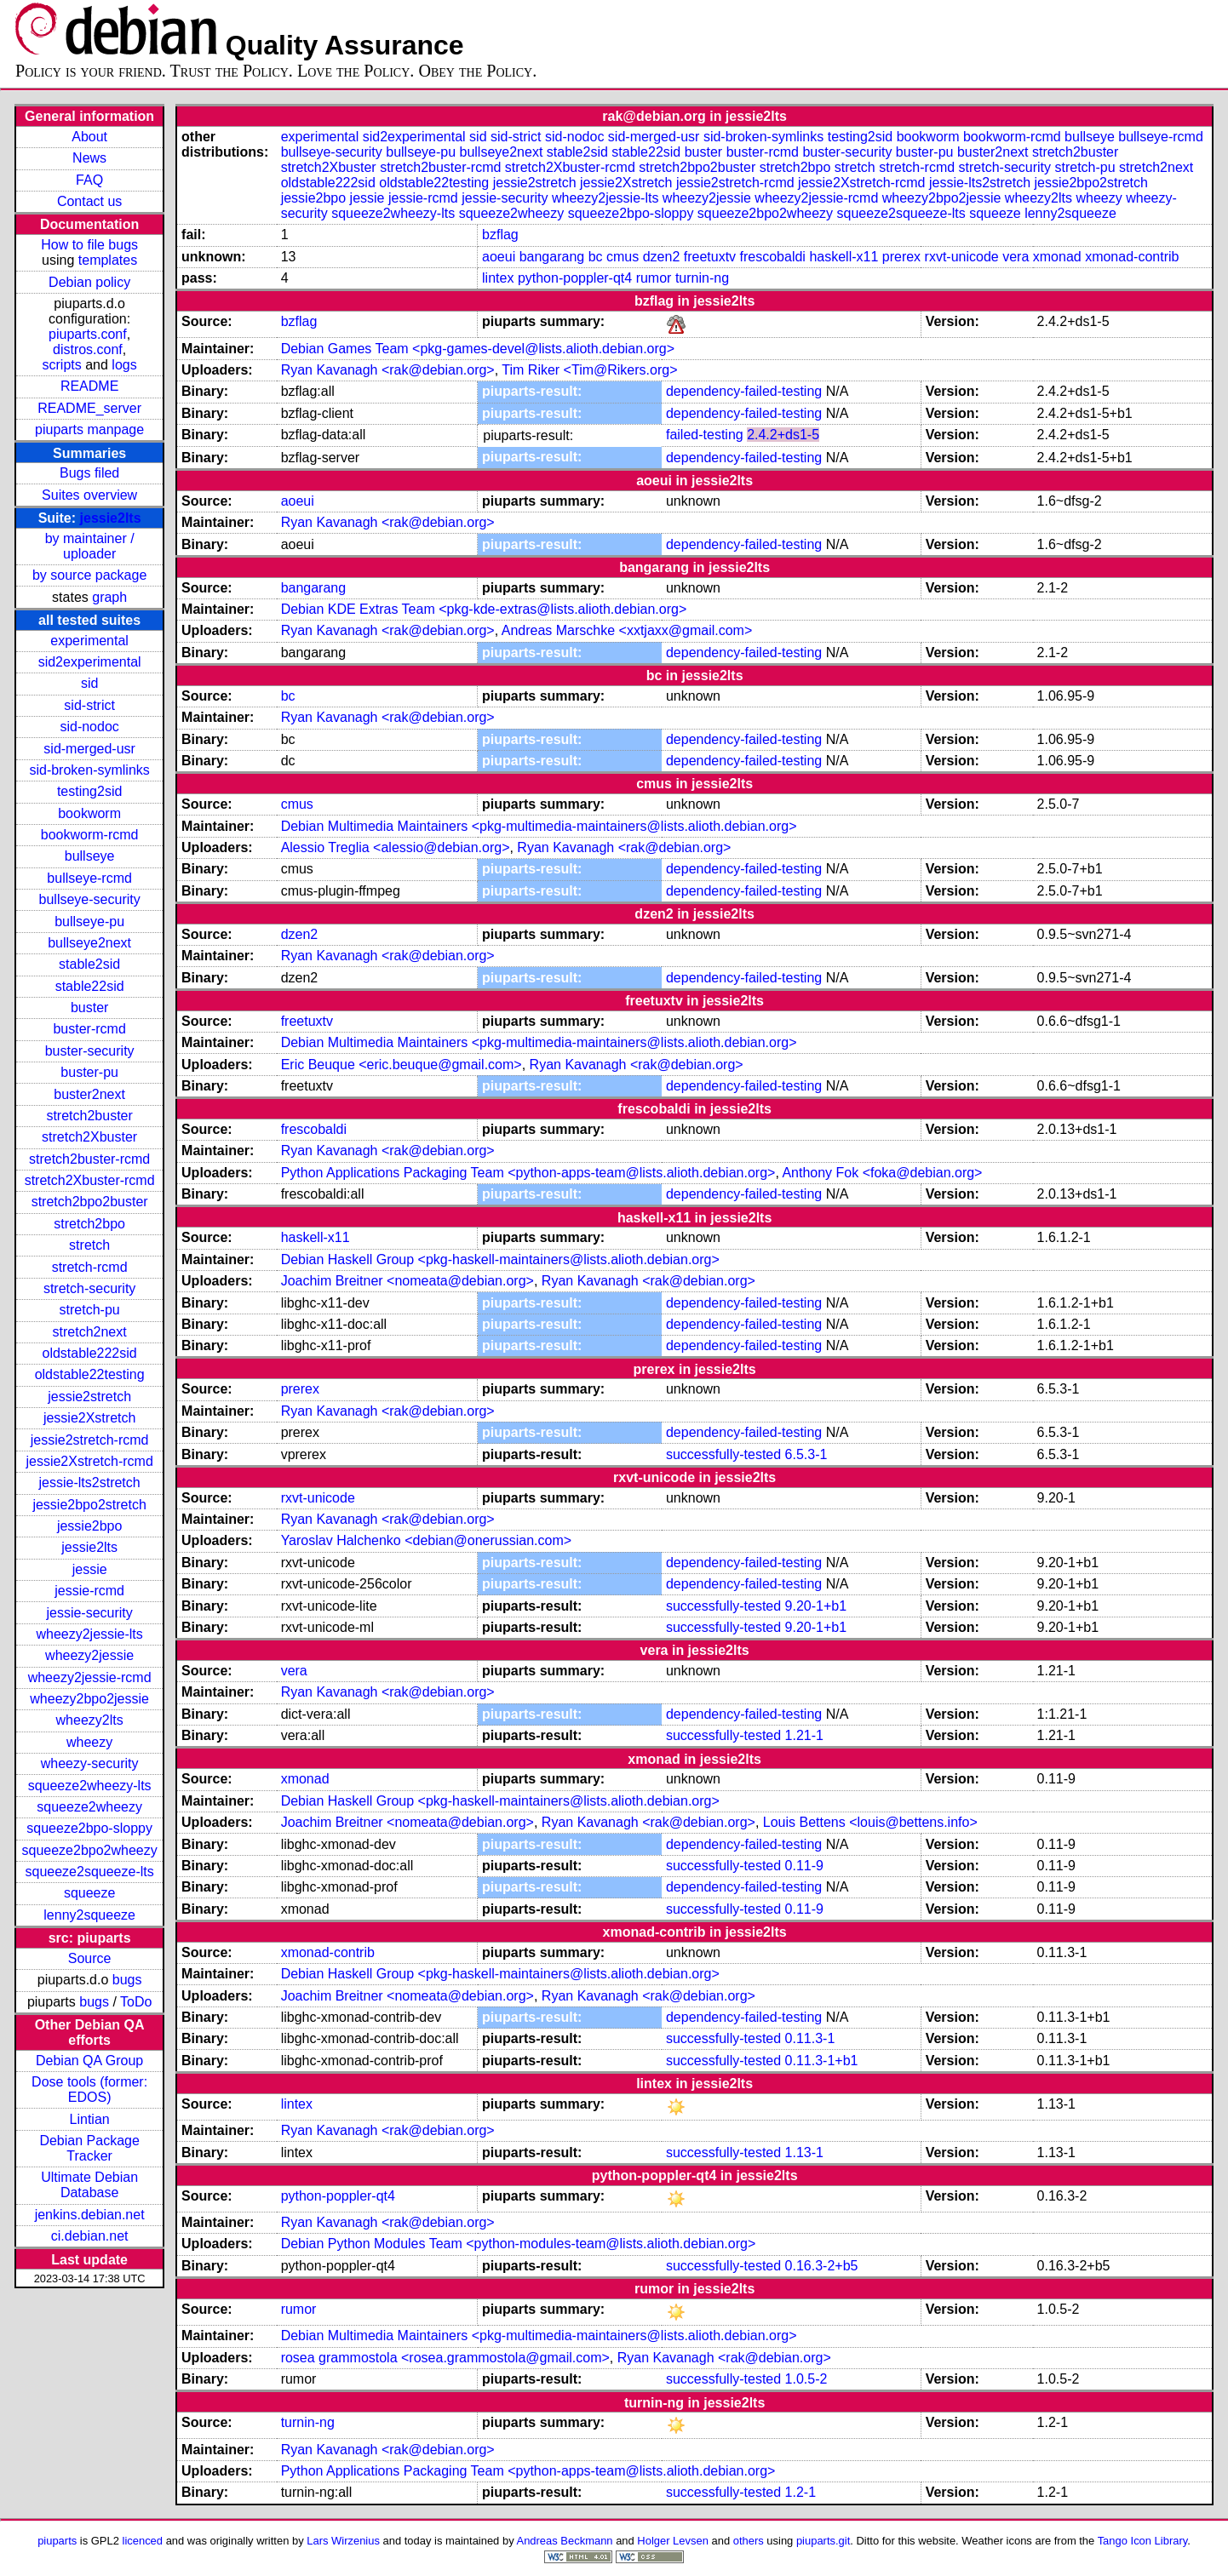 The height and width of the screenshot is (2576, 1228). Describe the element at coordinates (57, 2540) in the screenshot. I see `piuparts` at that location.